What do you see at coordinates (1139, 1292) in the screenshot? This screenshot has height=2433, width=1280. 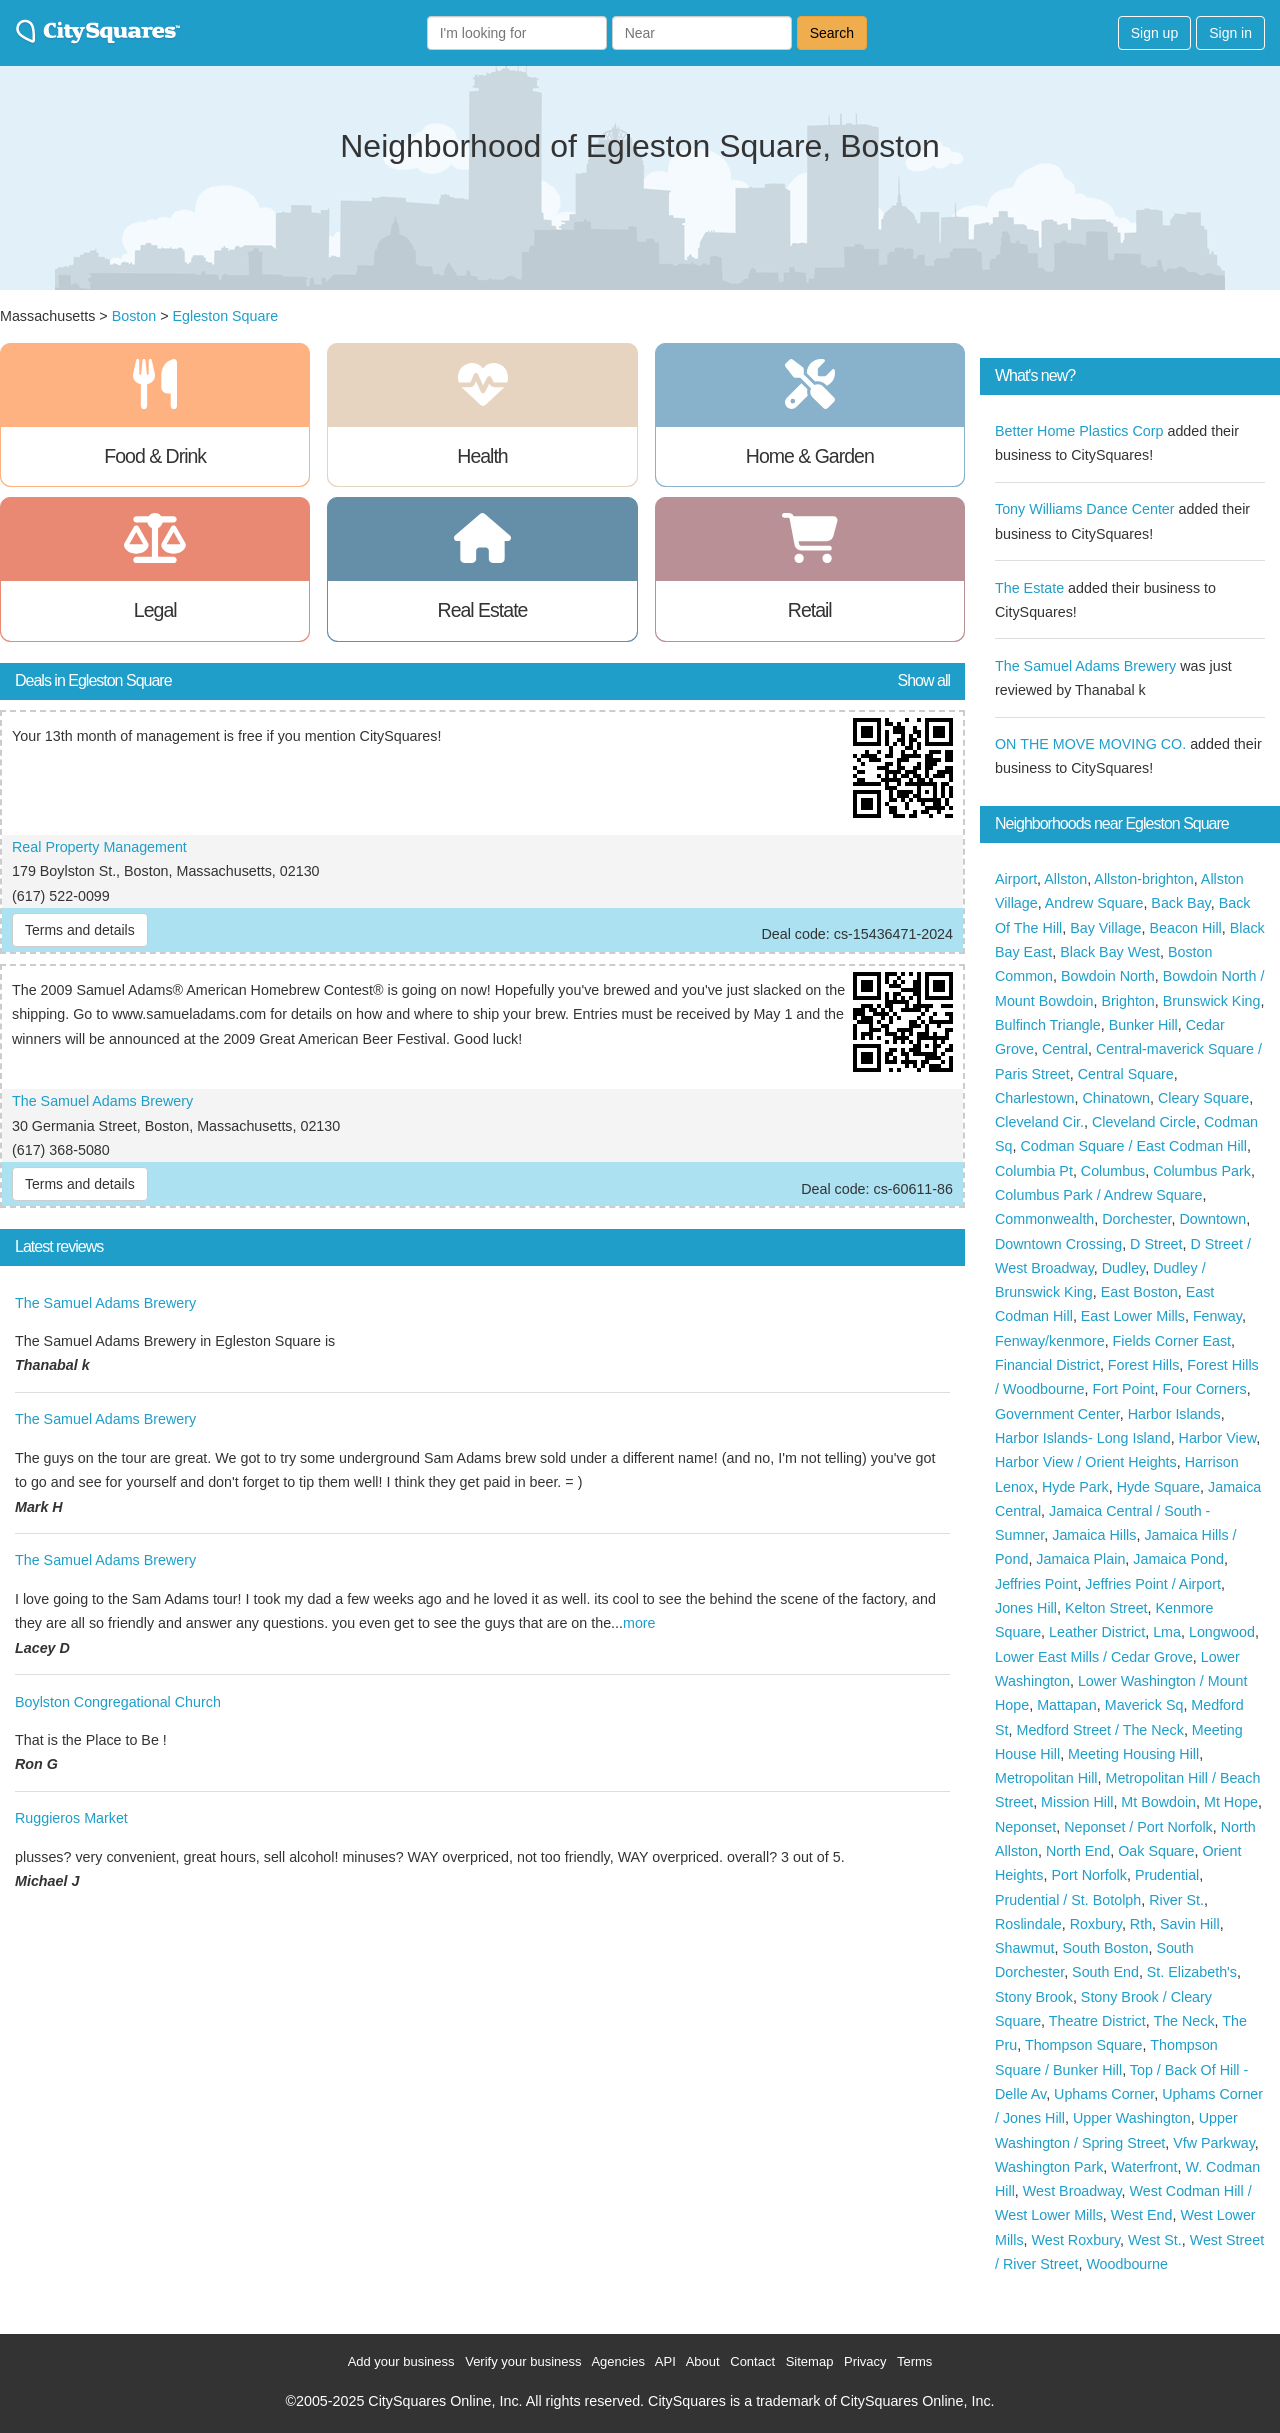 I see `East Boston` at bounding box center [1139, 1292].